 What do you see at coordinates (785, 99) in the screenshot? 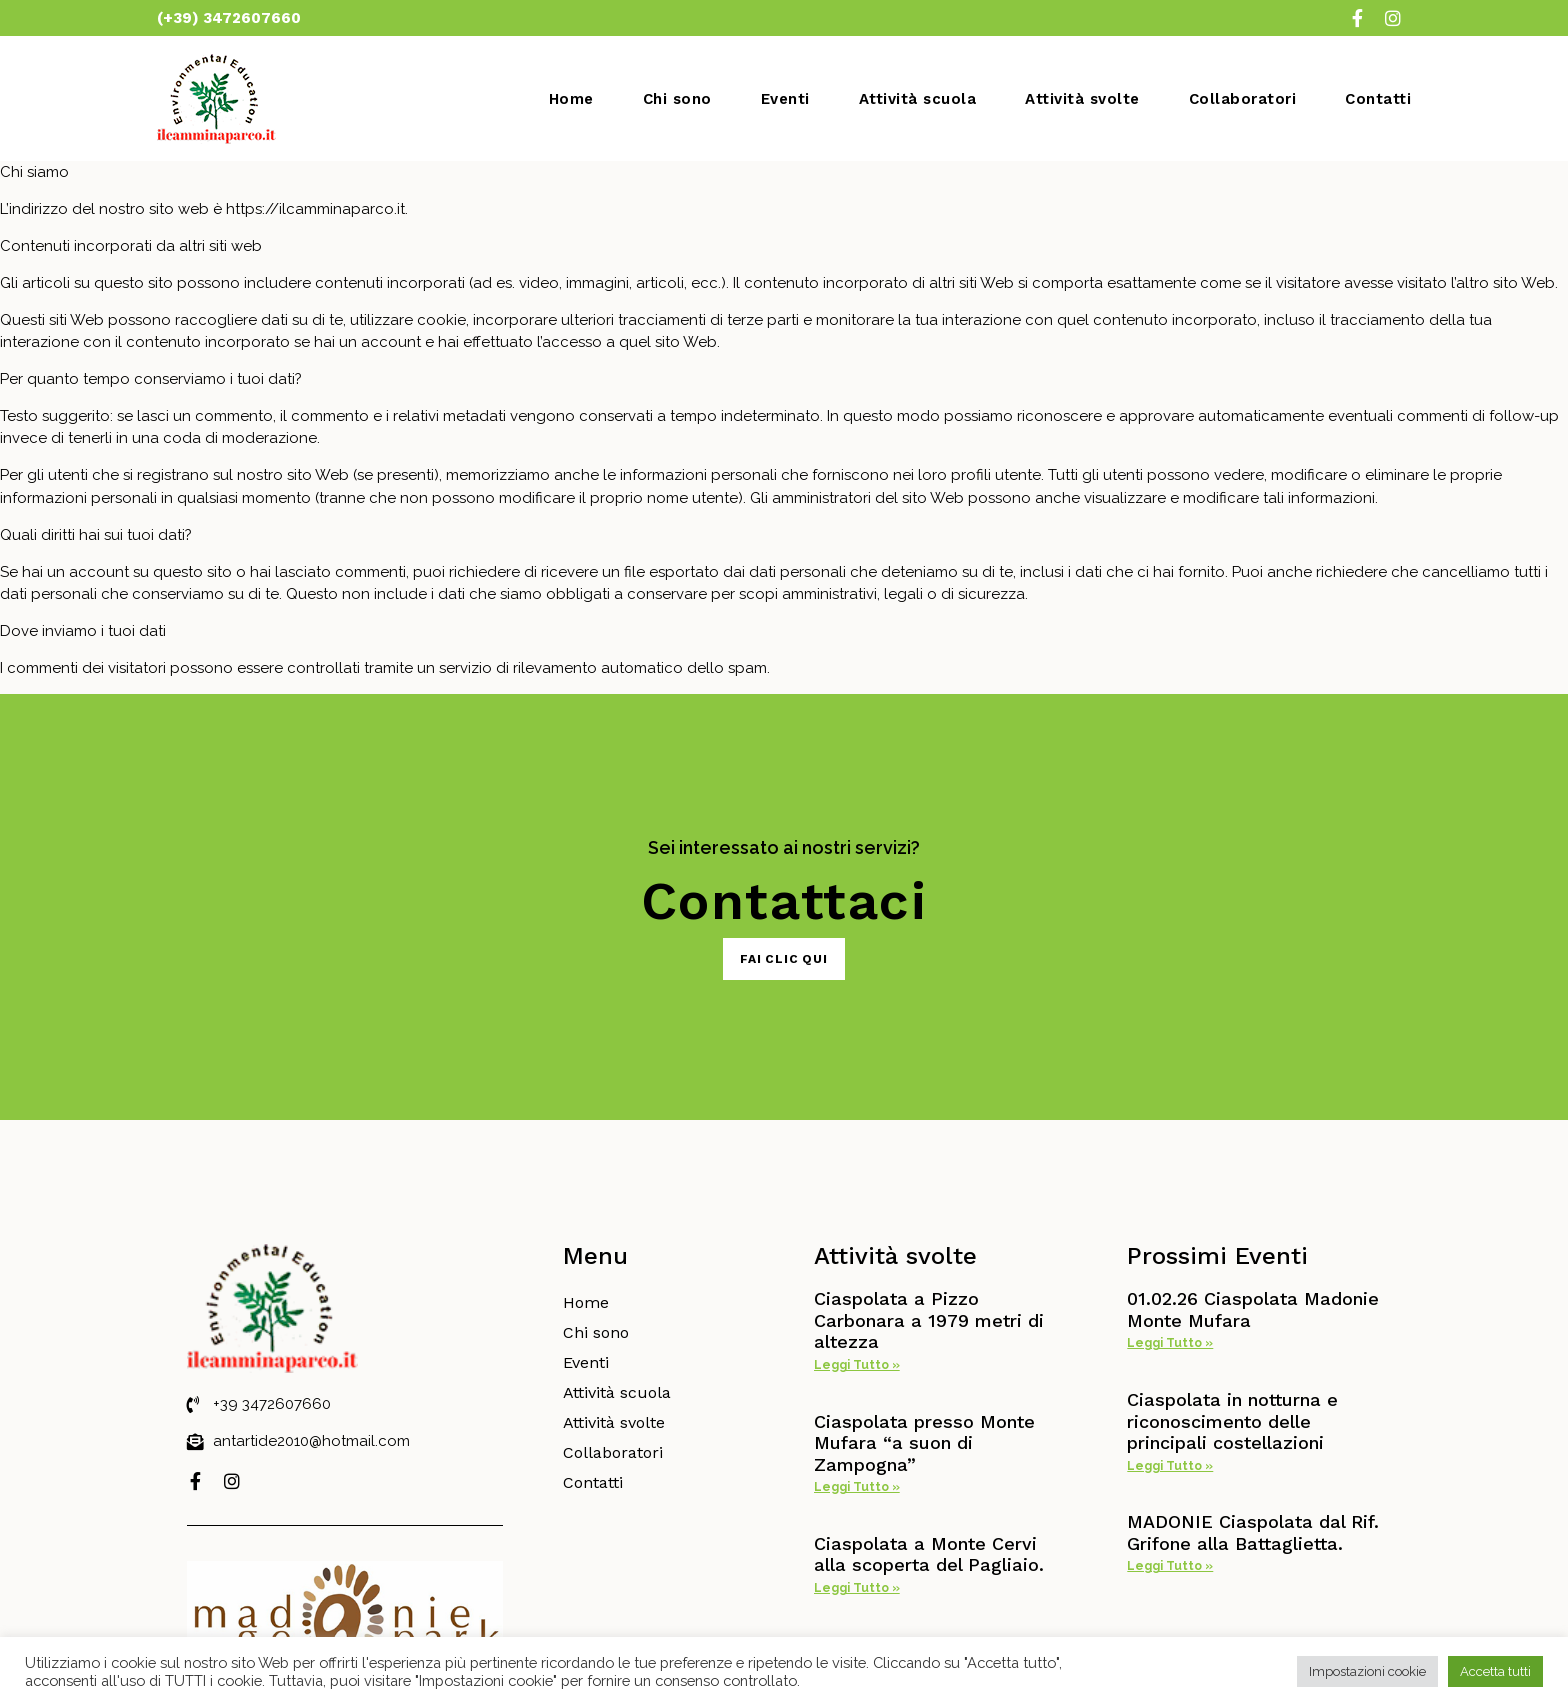
I see `Eventi` at bounding box center [785, 99].